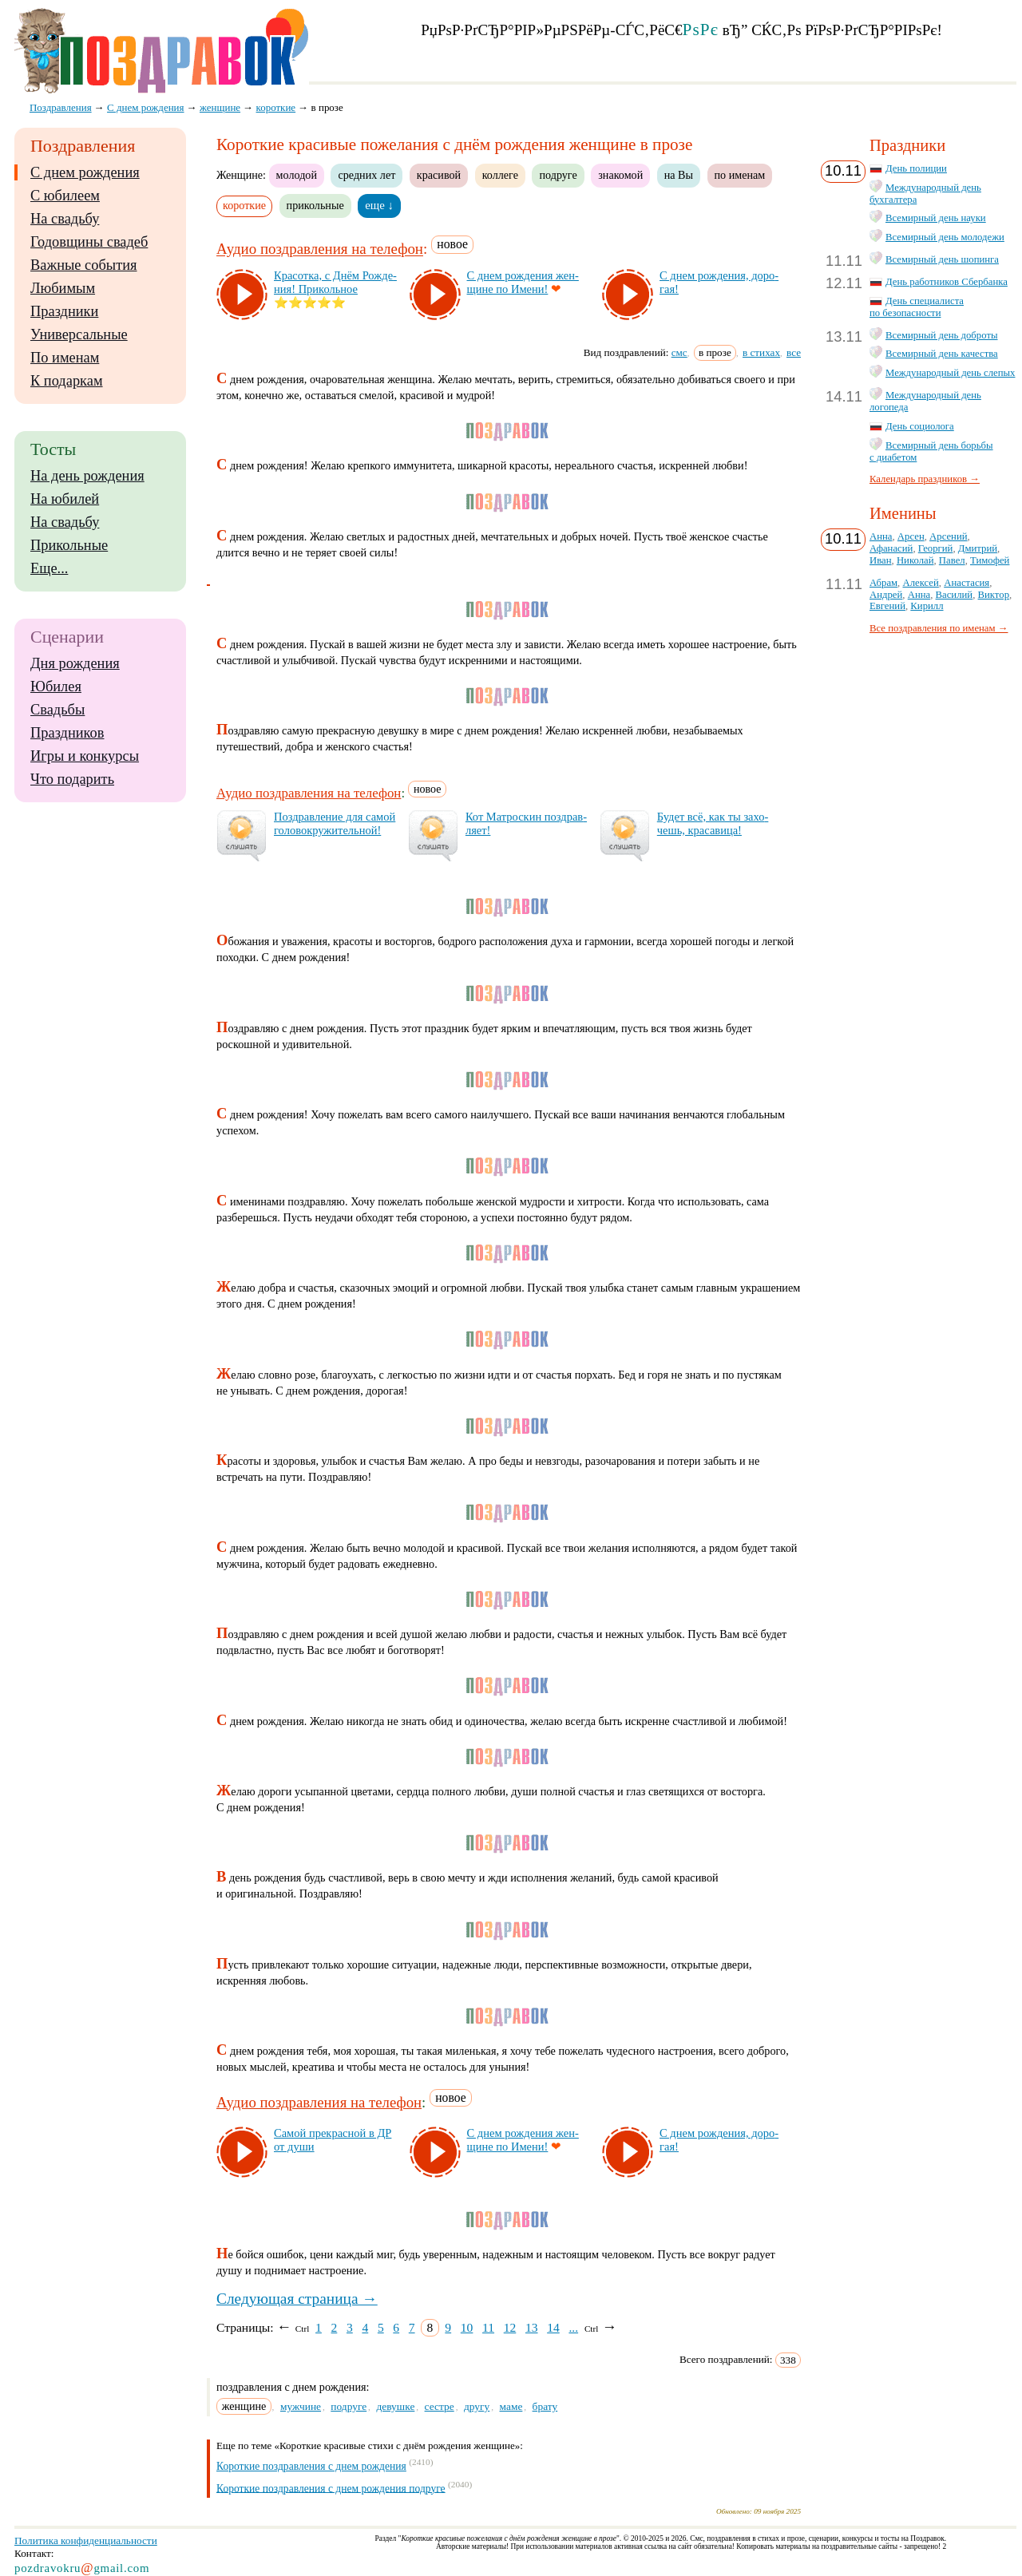 The image size is (1022, 2576). Describe the element at coordinates (679, 352) in the screenshot. I see `смс` at that location.